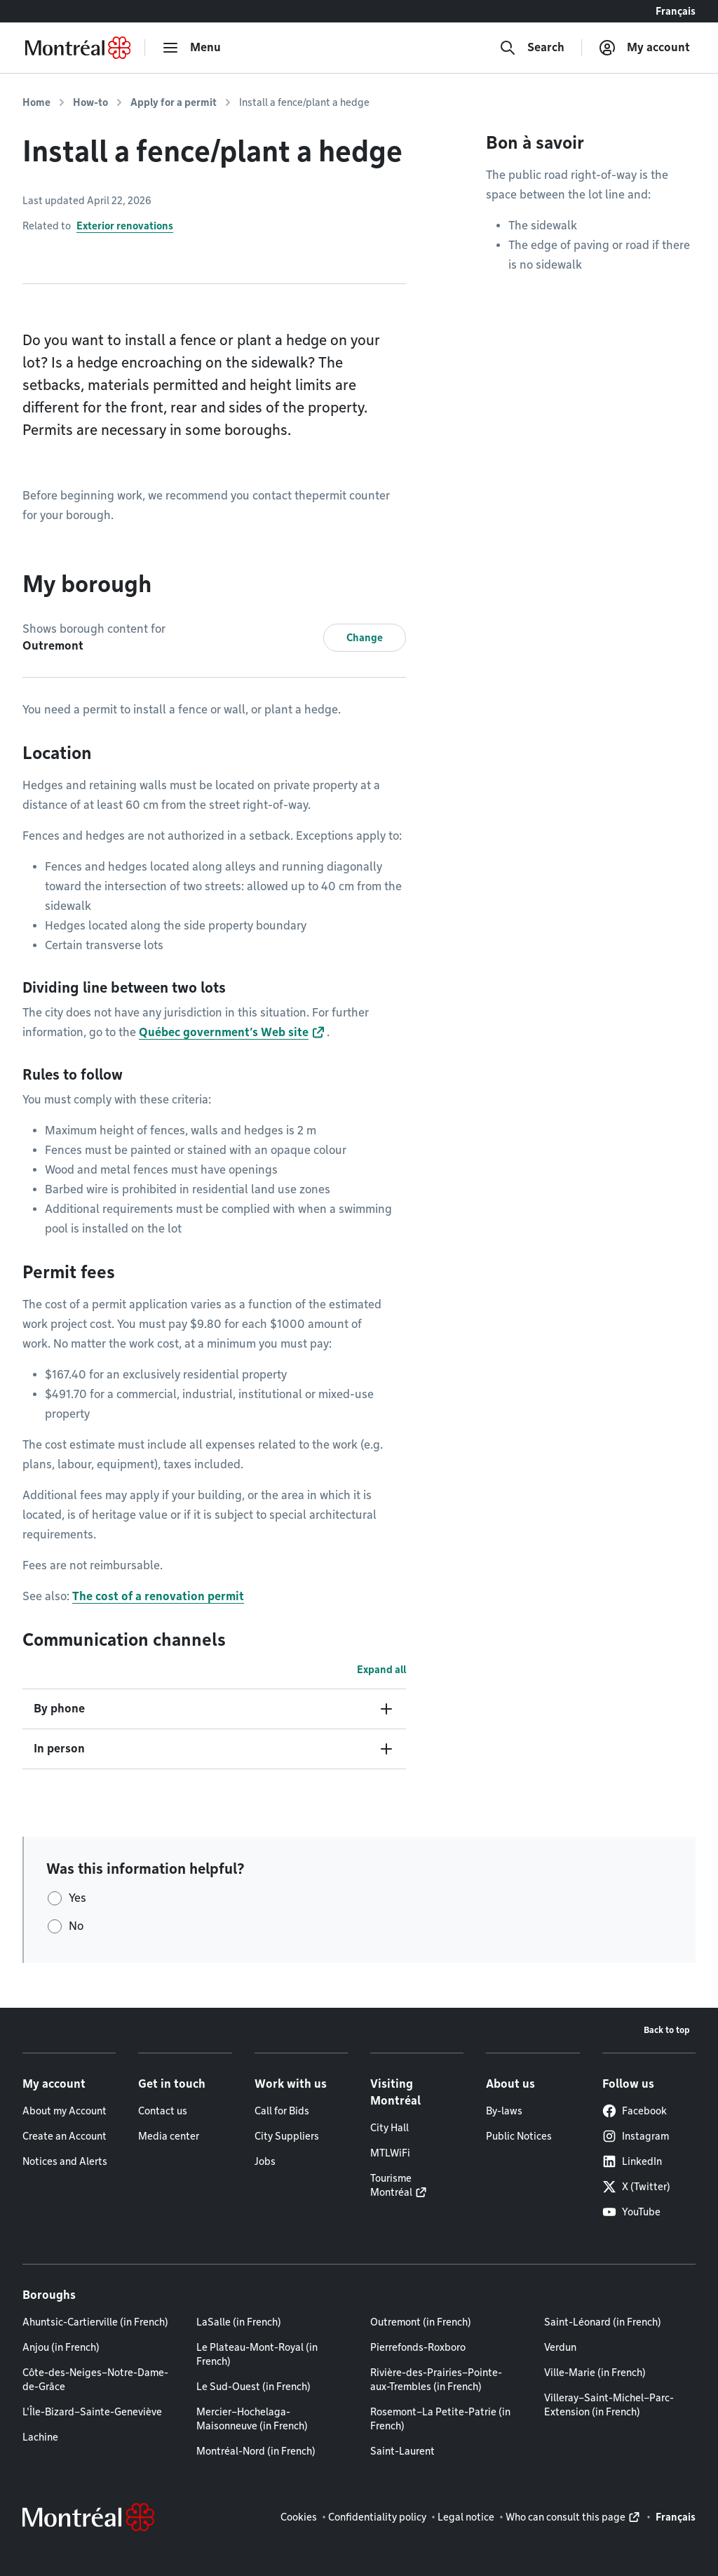  What do you see at coordinates (92, 2411) in the screenshot?
I see `L'Île-Bizard–Sainte-Geneviève` at bounding box center [92, 2411].